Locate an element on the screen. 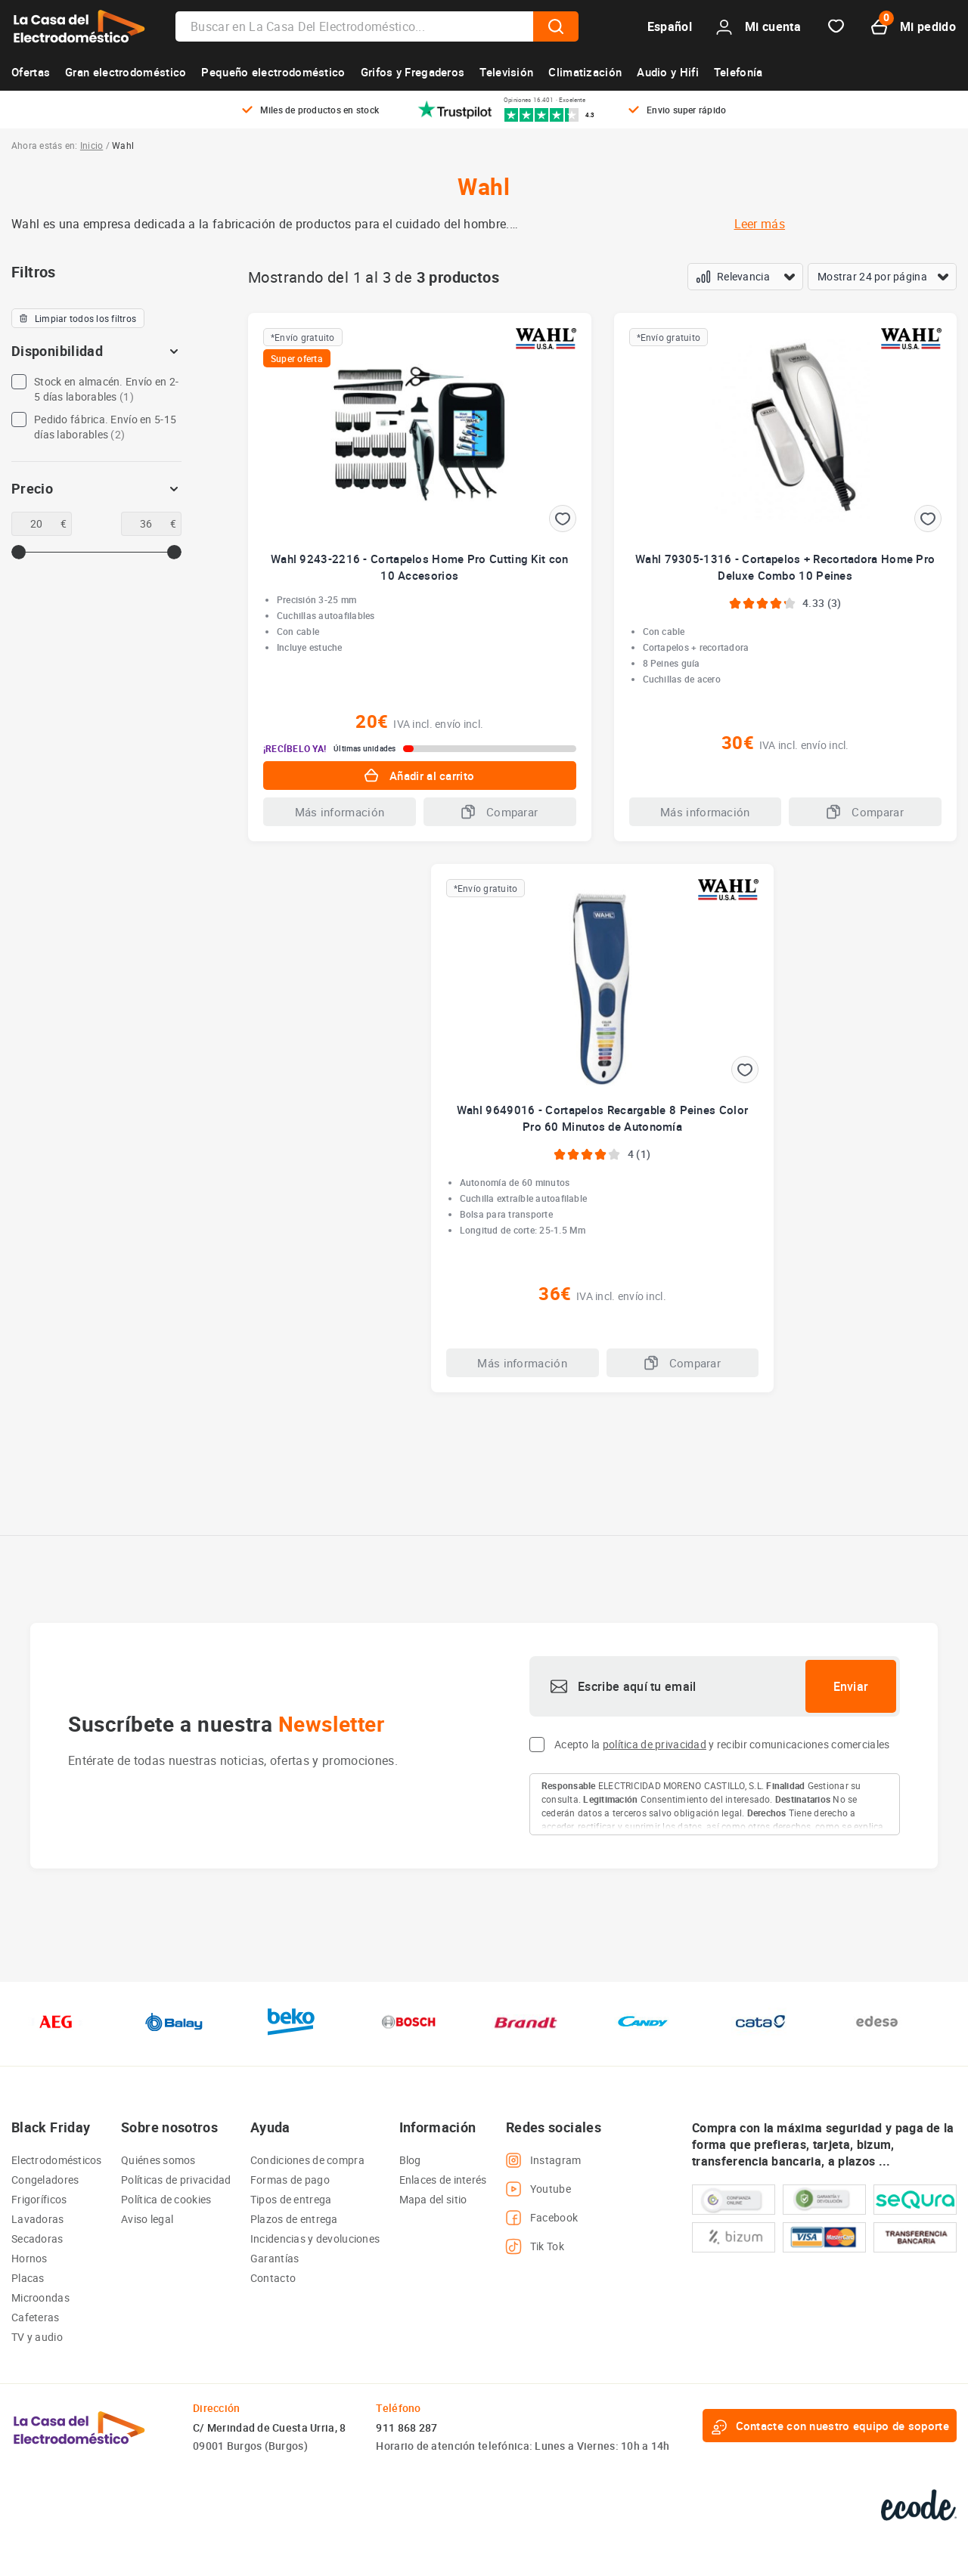 The image size is (968, 2576). Blog is located at coordinates (410, 2160).